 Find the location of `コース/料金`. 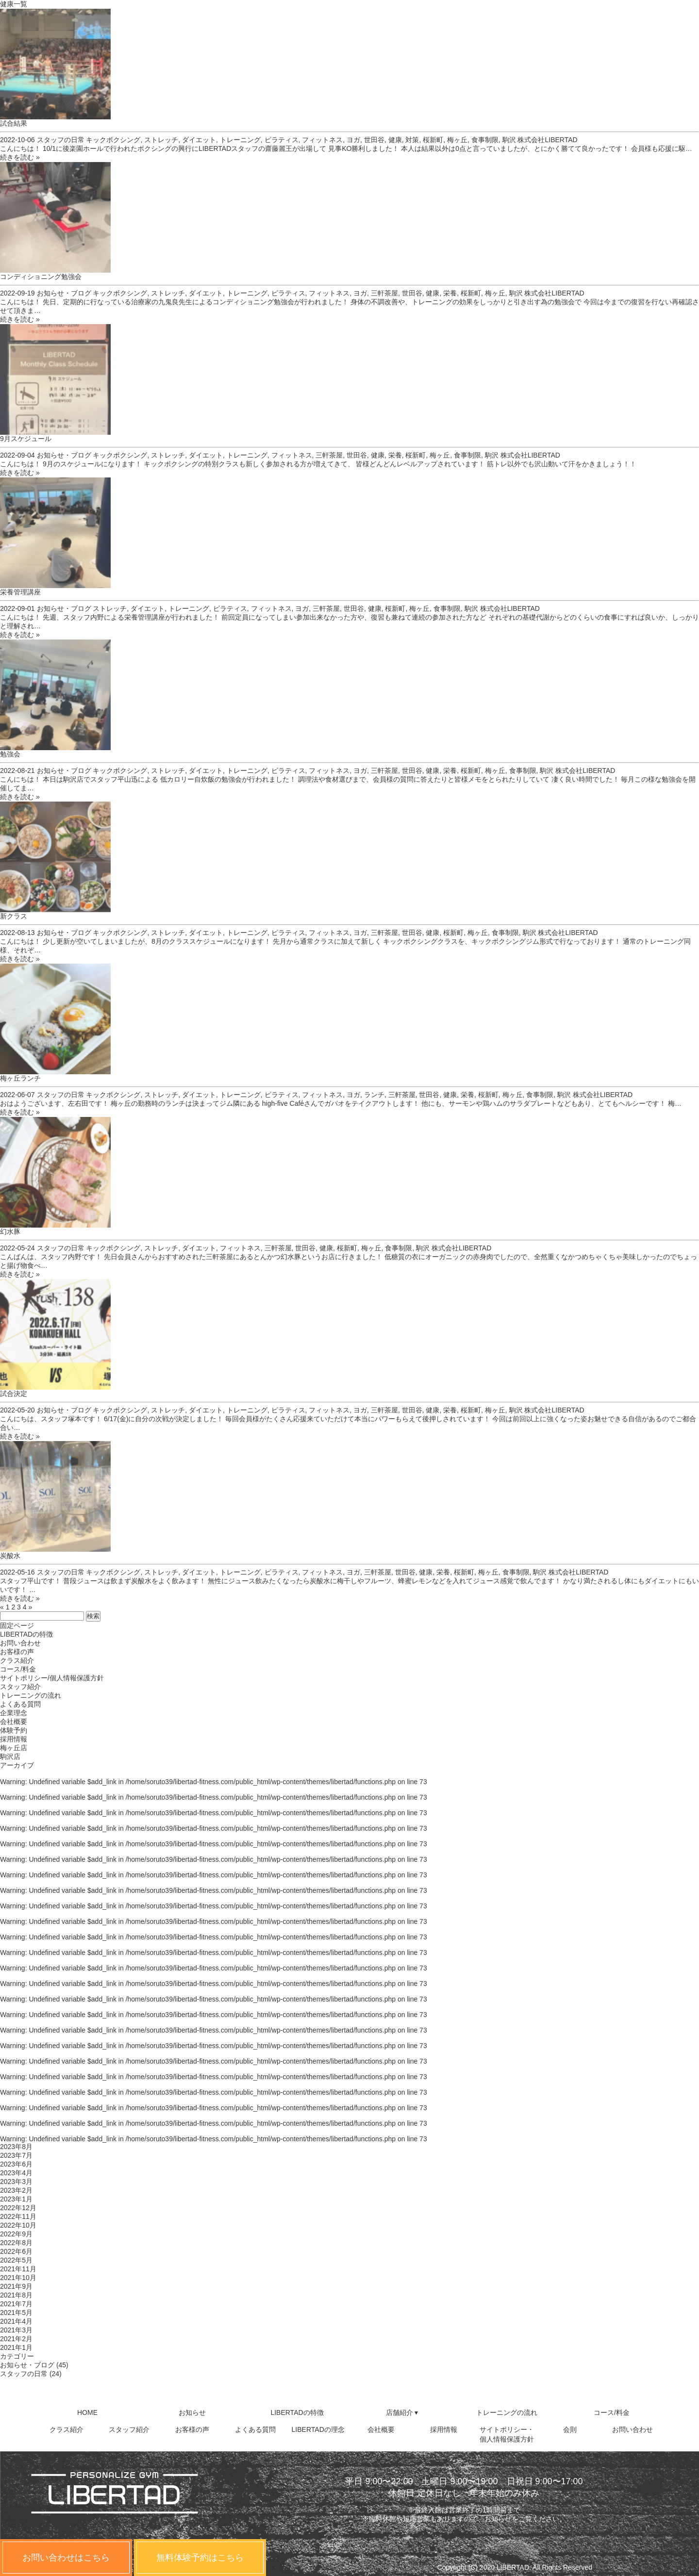

コース/料金 is located at coordinates (18, 1669).